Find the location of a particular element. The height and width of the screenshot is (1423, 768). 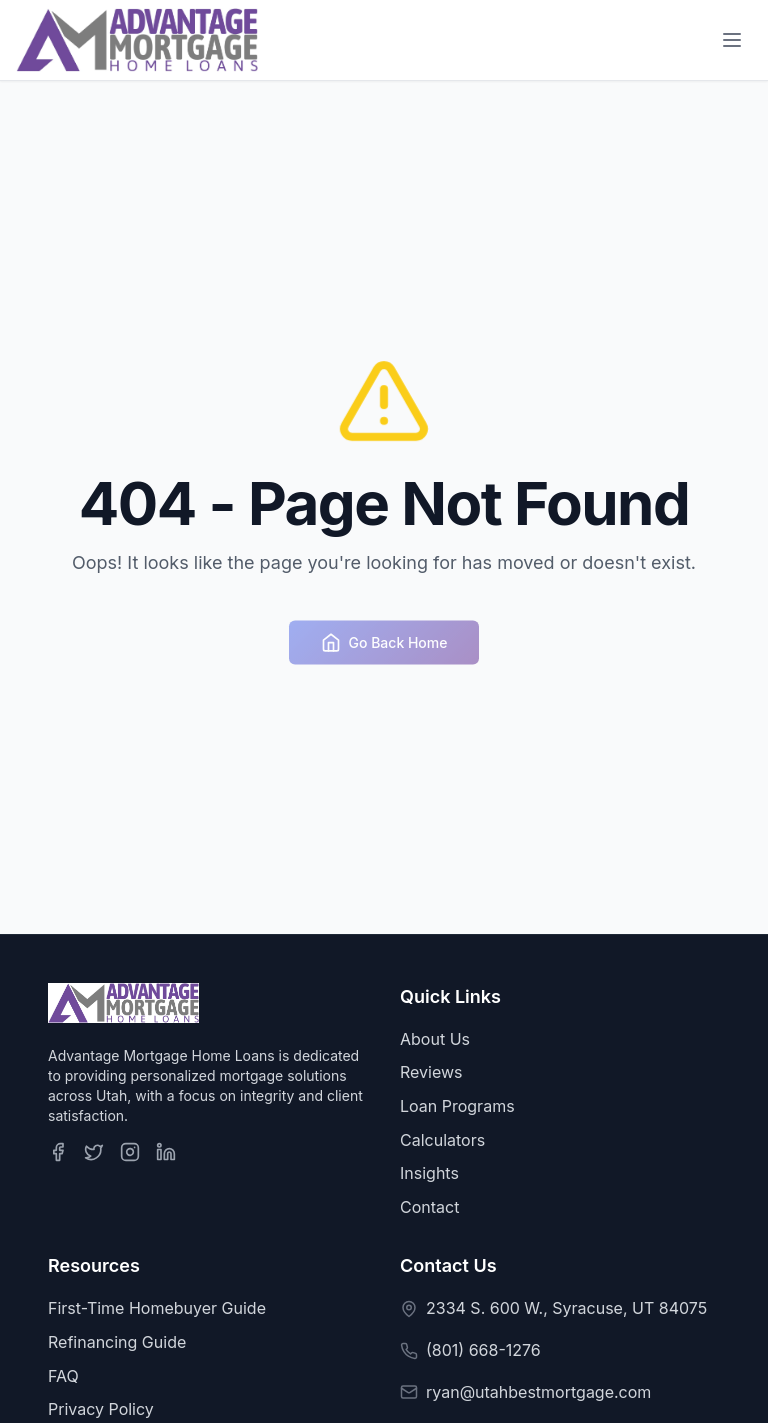

Go Back Home is located at coordinates (384, 646).